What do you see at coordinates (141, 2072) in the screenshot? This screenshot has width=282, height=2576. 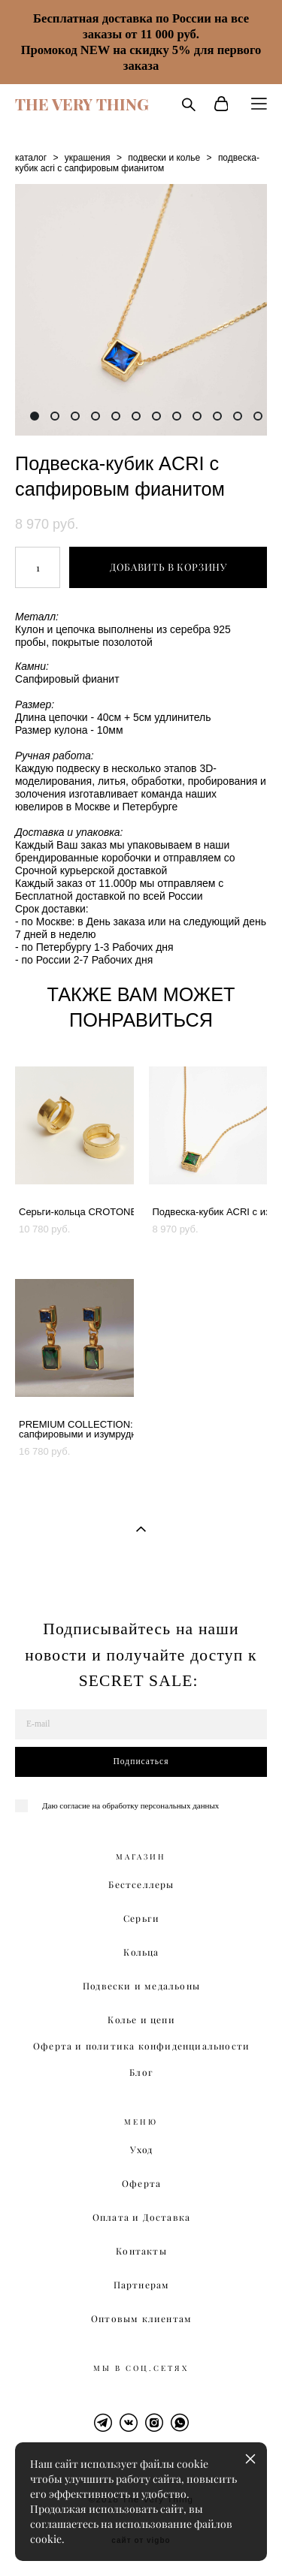 I see `Блог` at bounding box center [141, 2072].